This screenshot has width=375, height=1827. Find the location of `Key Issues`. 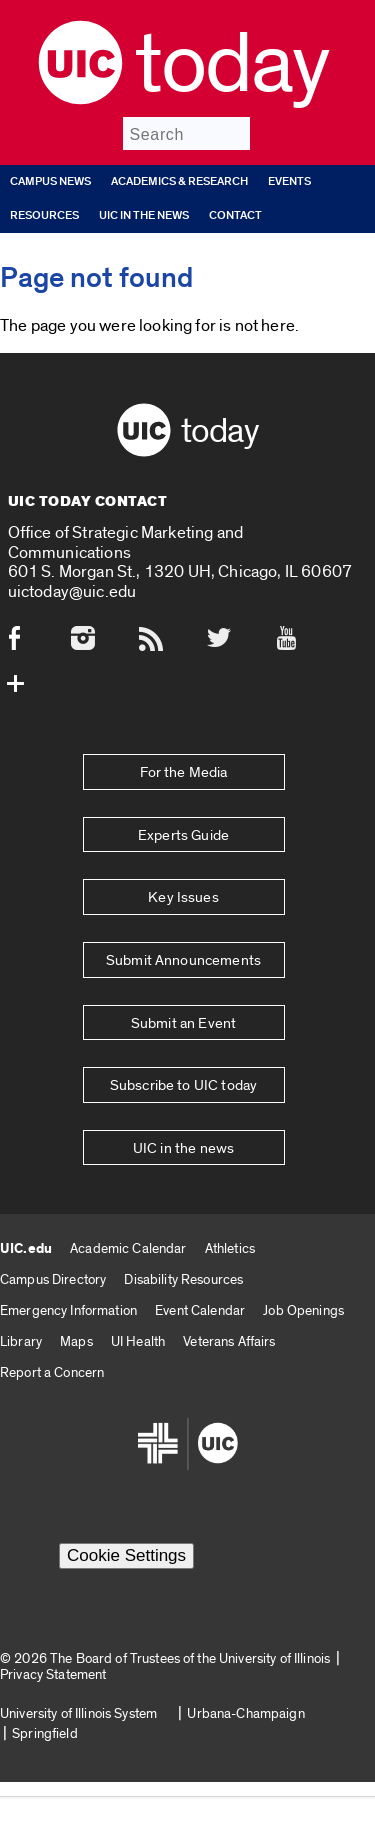

Key Issues is located at coordinates (183, 897).